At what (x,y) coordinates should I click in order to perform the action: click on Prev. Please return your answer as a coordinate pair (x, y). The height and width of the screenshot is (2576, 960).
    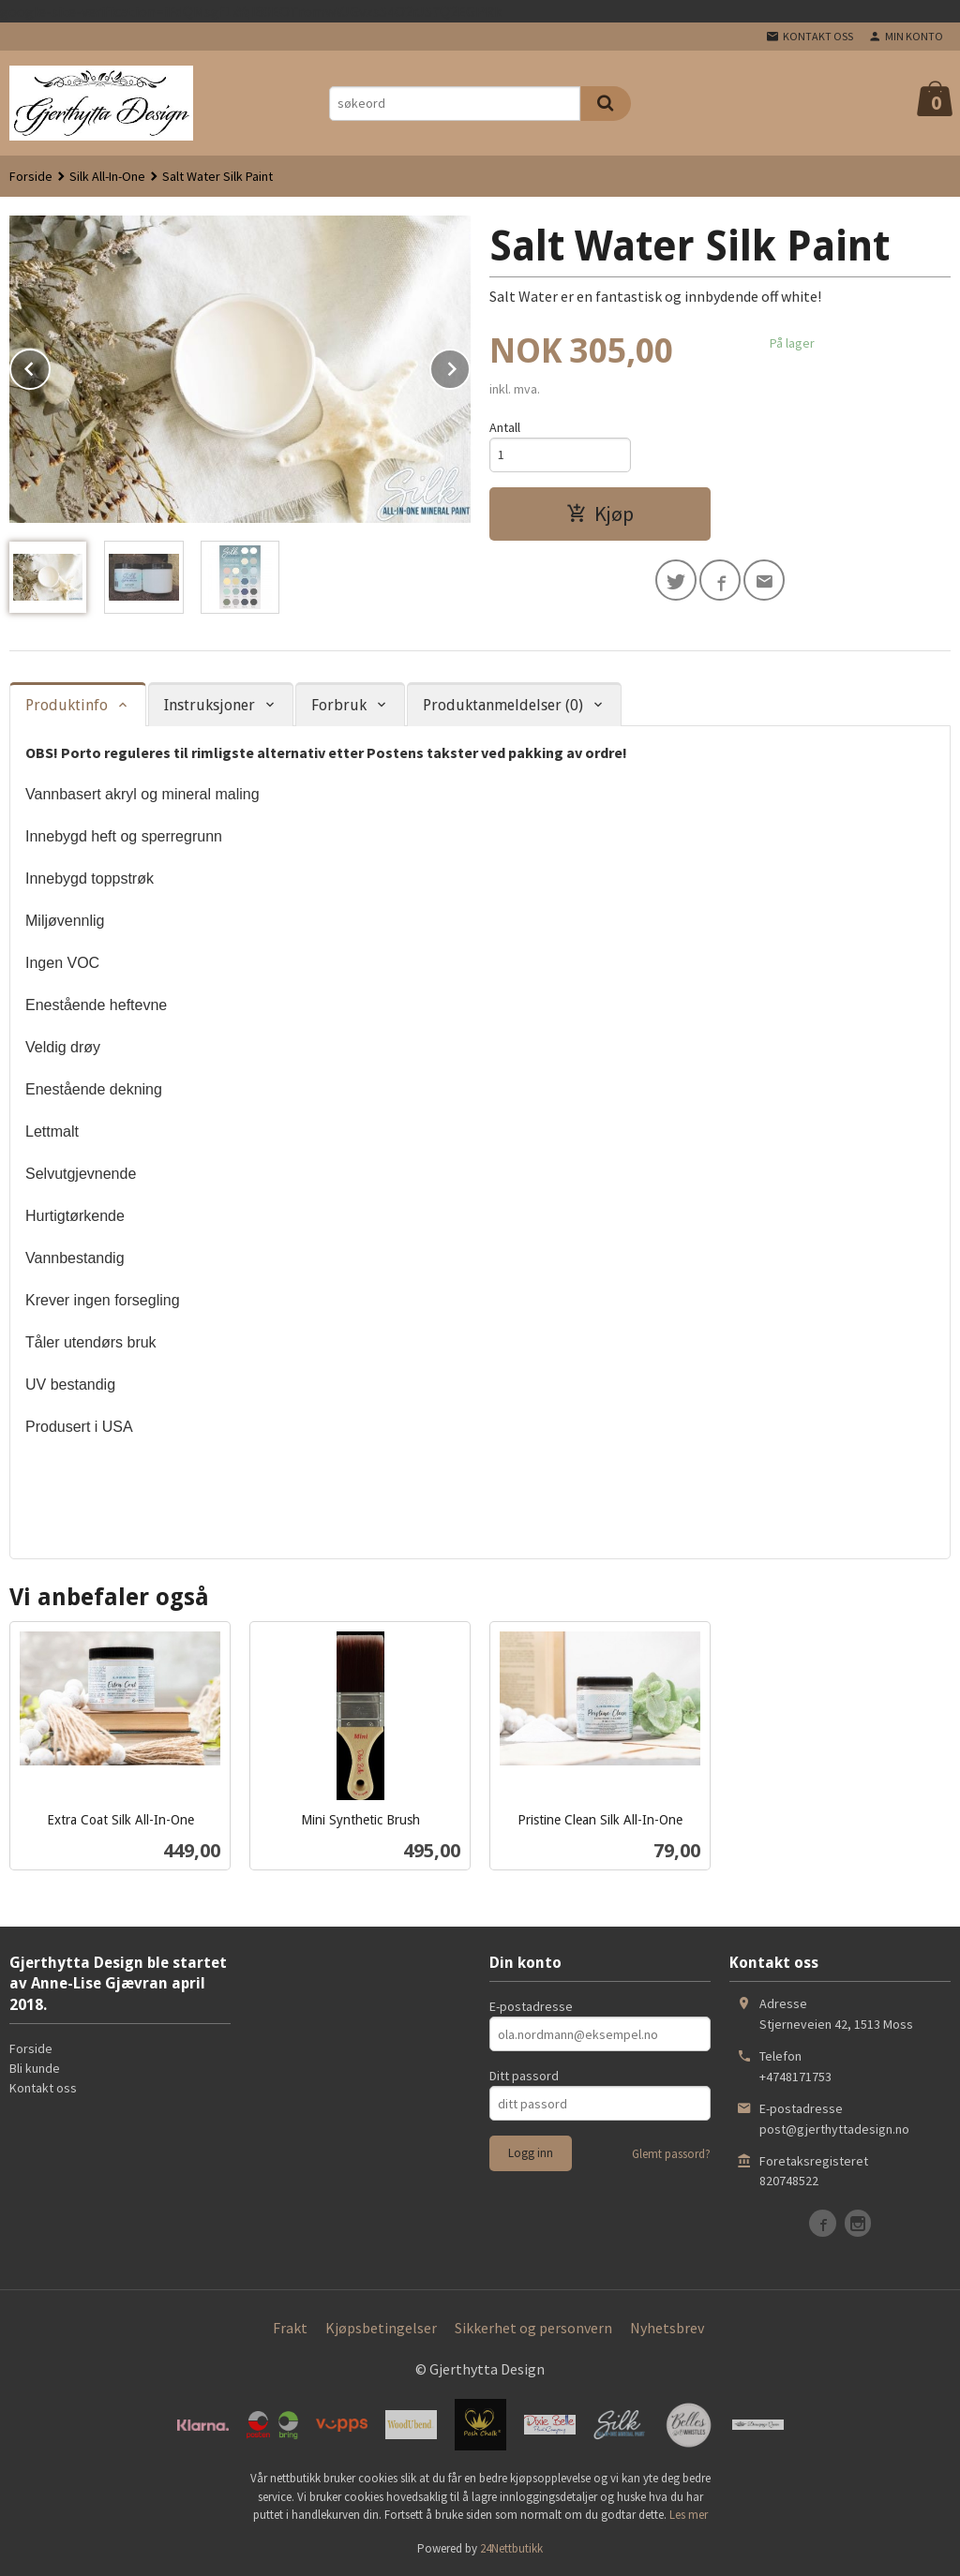
    Looking at the image, I should click on (50, 365).